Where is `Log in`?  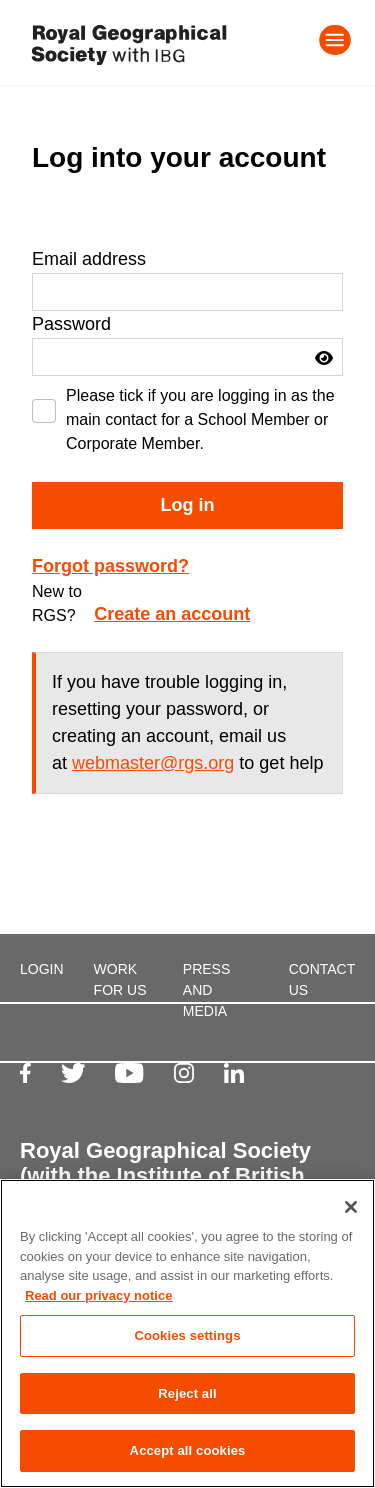
Log in is located at coordinates (188, 505).